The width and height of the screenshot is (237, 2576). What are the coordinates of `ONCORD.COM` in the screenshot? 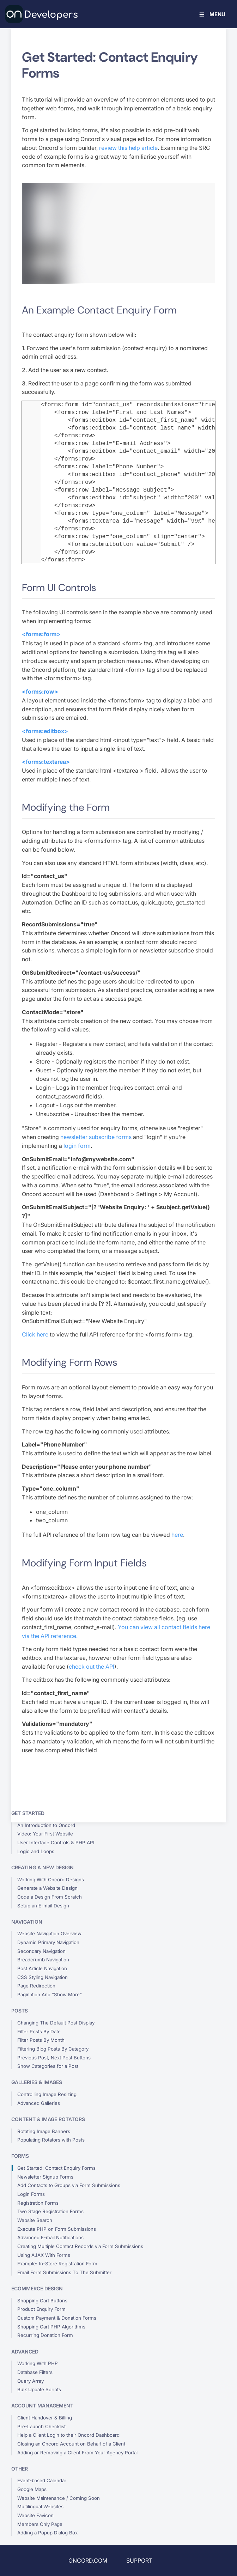 It's located at (87, 2560).